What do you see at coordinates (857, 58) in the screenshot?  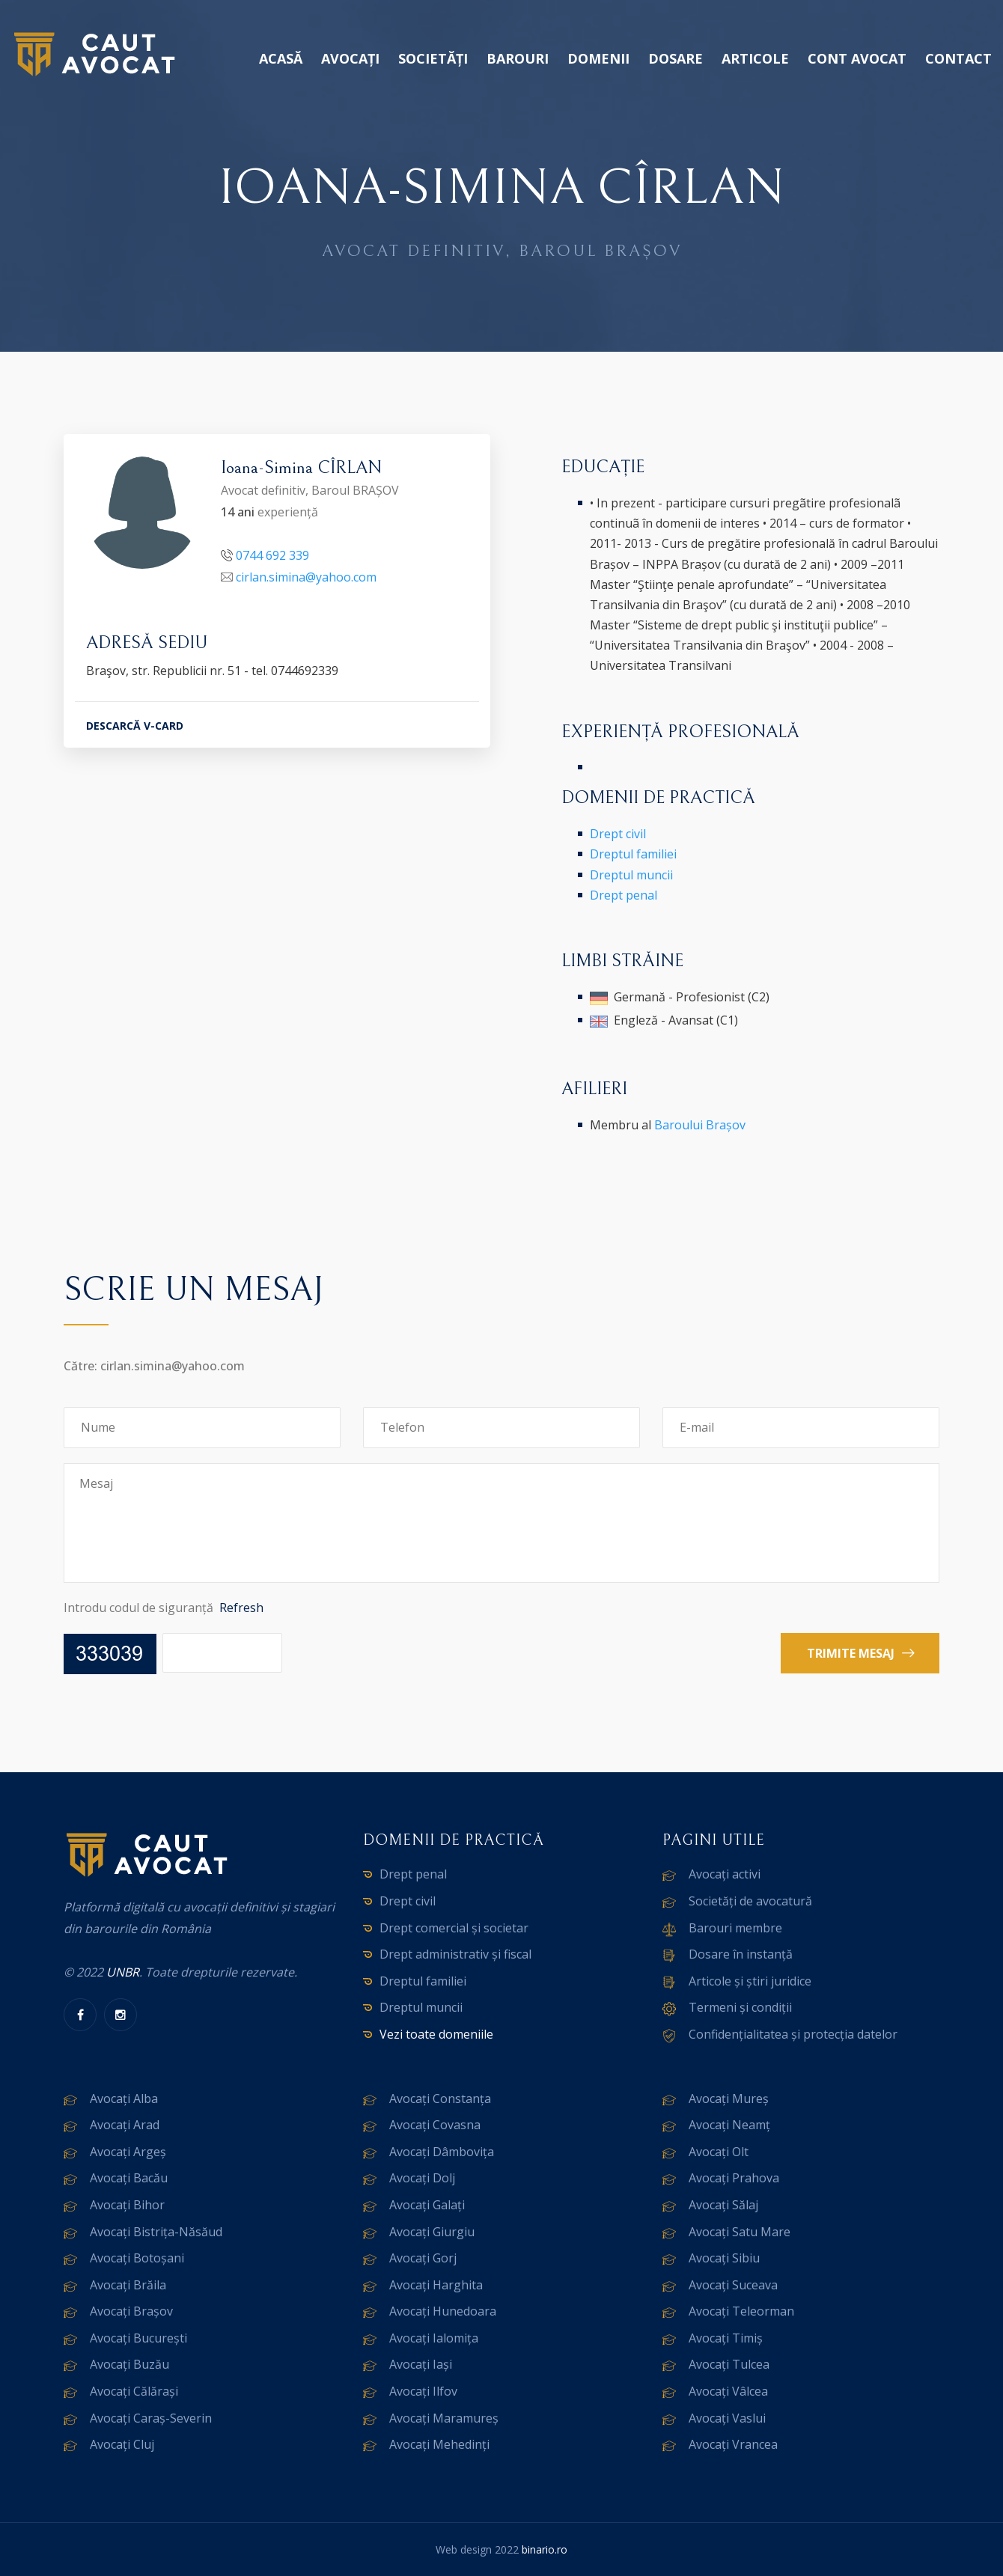 I see `Cont avocat` at bounding box center [857, 58].